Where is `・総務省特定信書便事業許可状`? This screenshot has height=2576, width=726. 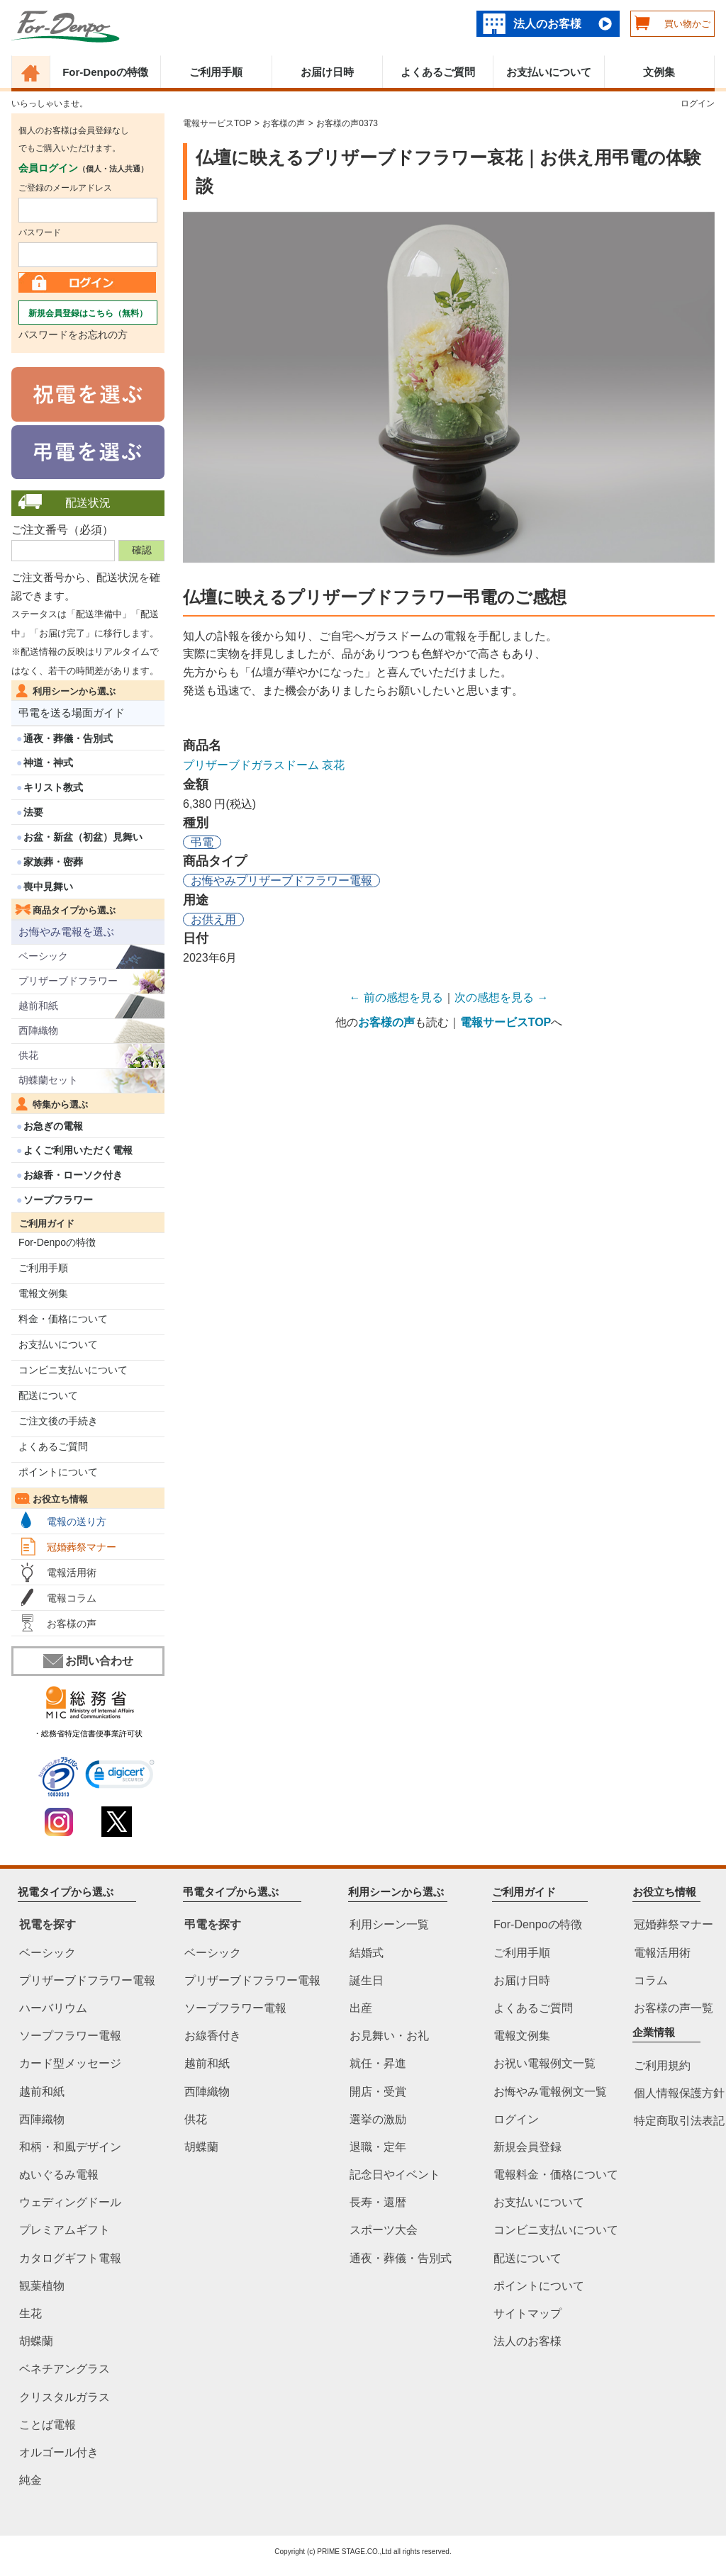
・総務省特定信書便事業許可状 is located at coordinates (88, 1733).